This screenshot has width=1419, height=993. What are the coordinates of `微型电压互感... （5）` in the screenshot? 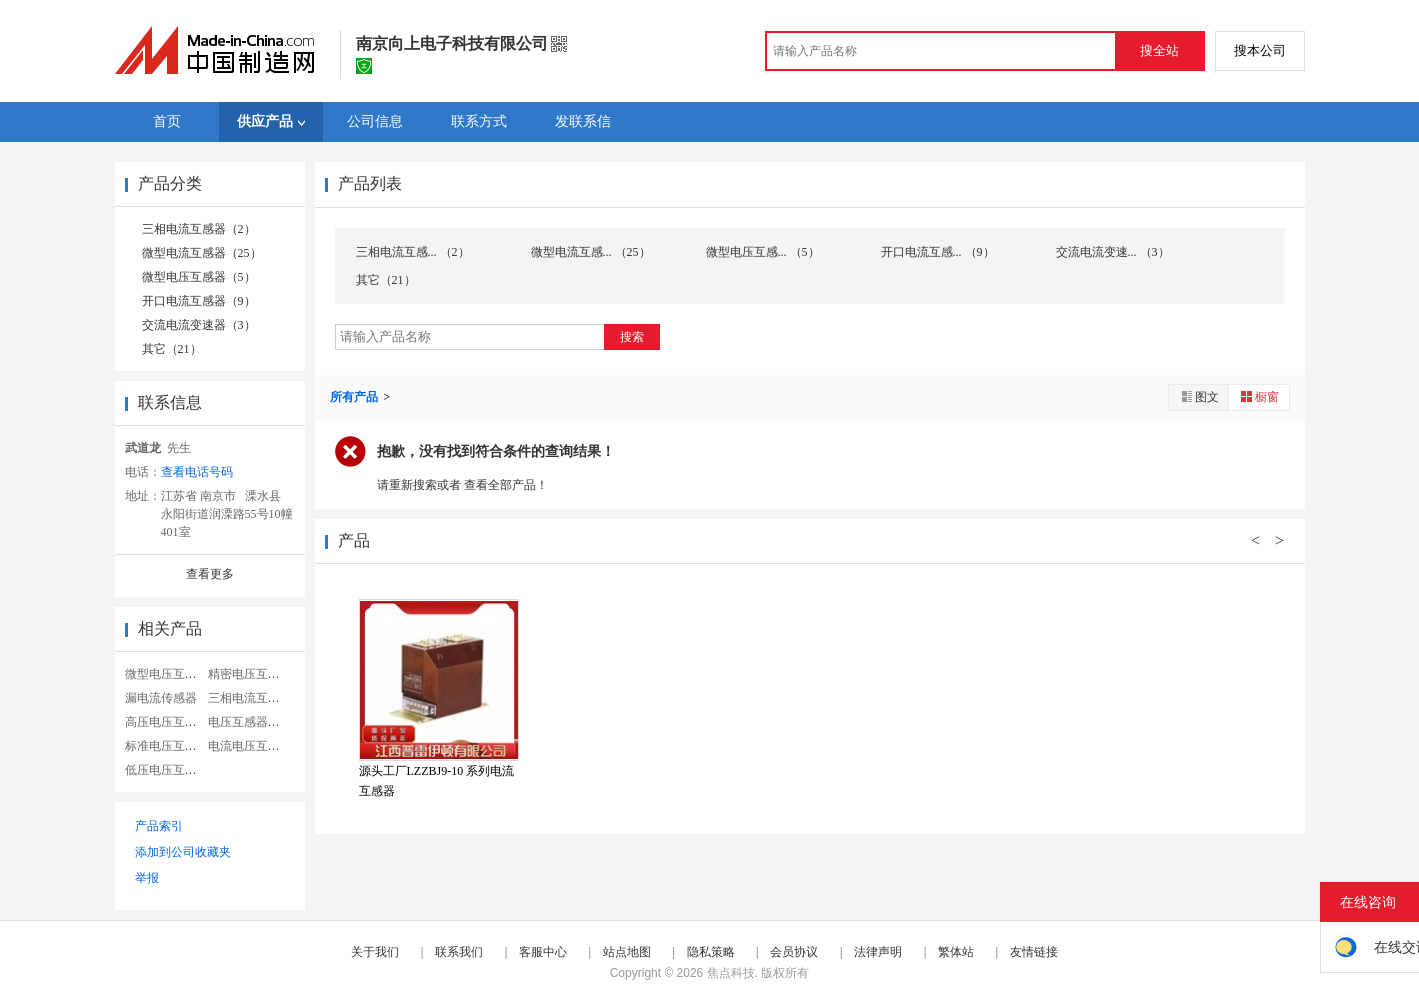 It's located at (763, 252).